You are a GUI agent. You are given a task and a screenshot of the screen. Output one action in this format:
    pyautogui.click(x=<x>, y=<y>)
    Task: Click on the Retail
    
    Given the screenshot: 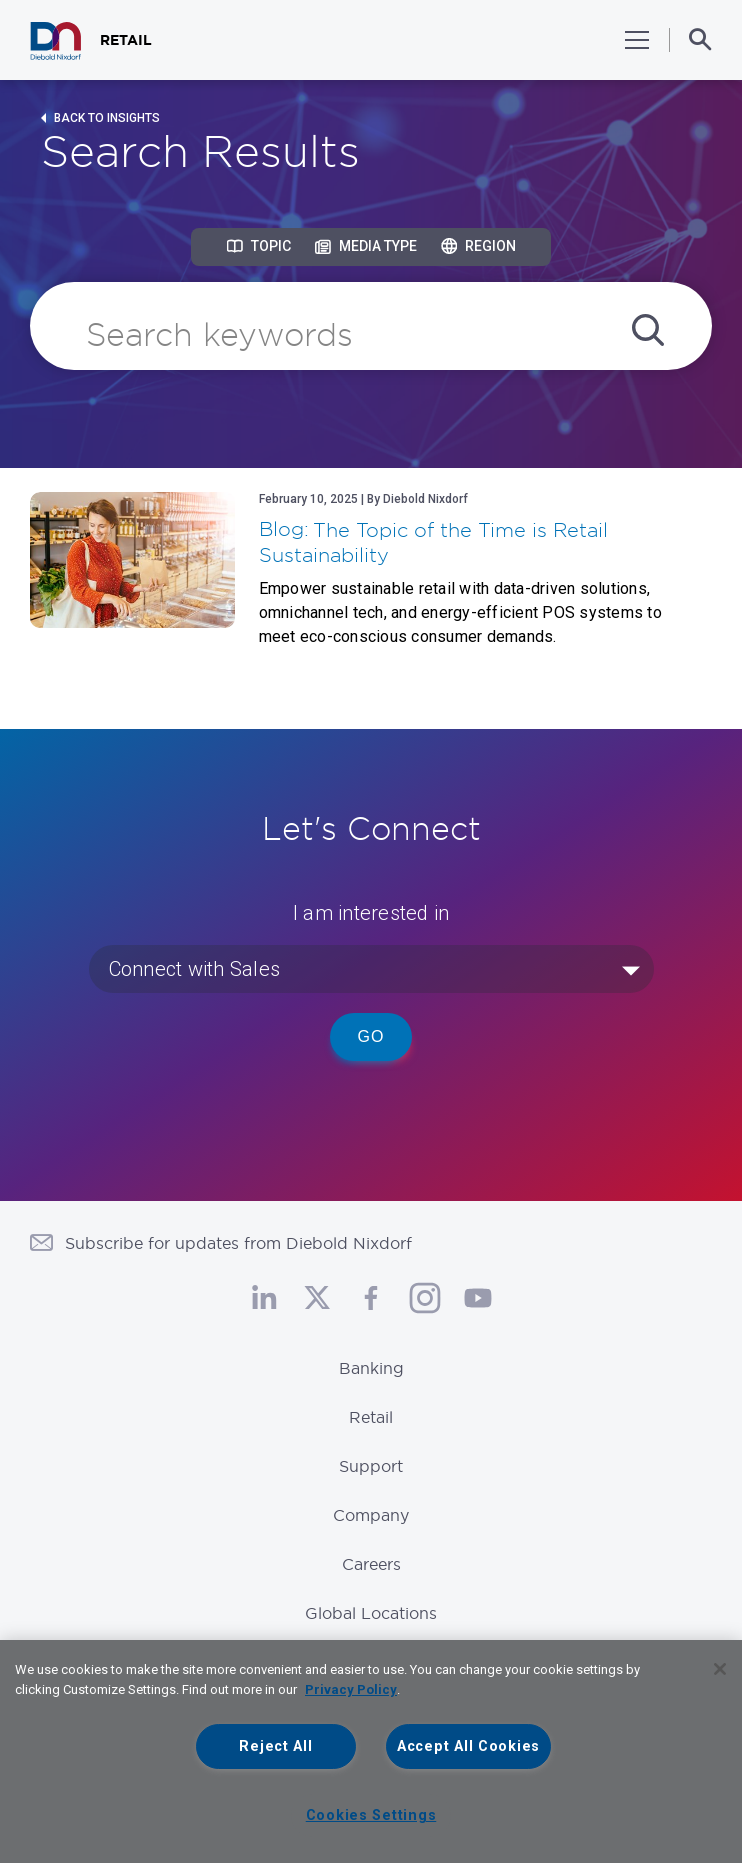 What is the action you would take?
    pyautogui.click(x=371, y=1417)
    